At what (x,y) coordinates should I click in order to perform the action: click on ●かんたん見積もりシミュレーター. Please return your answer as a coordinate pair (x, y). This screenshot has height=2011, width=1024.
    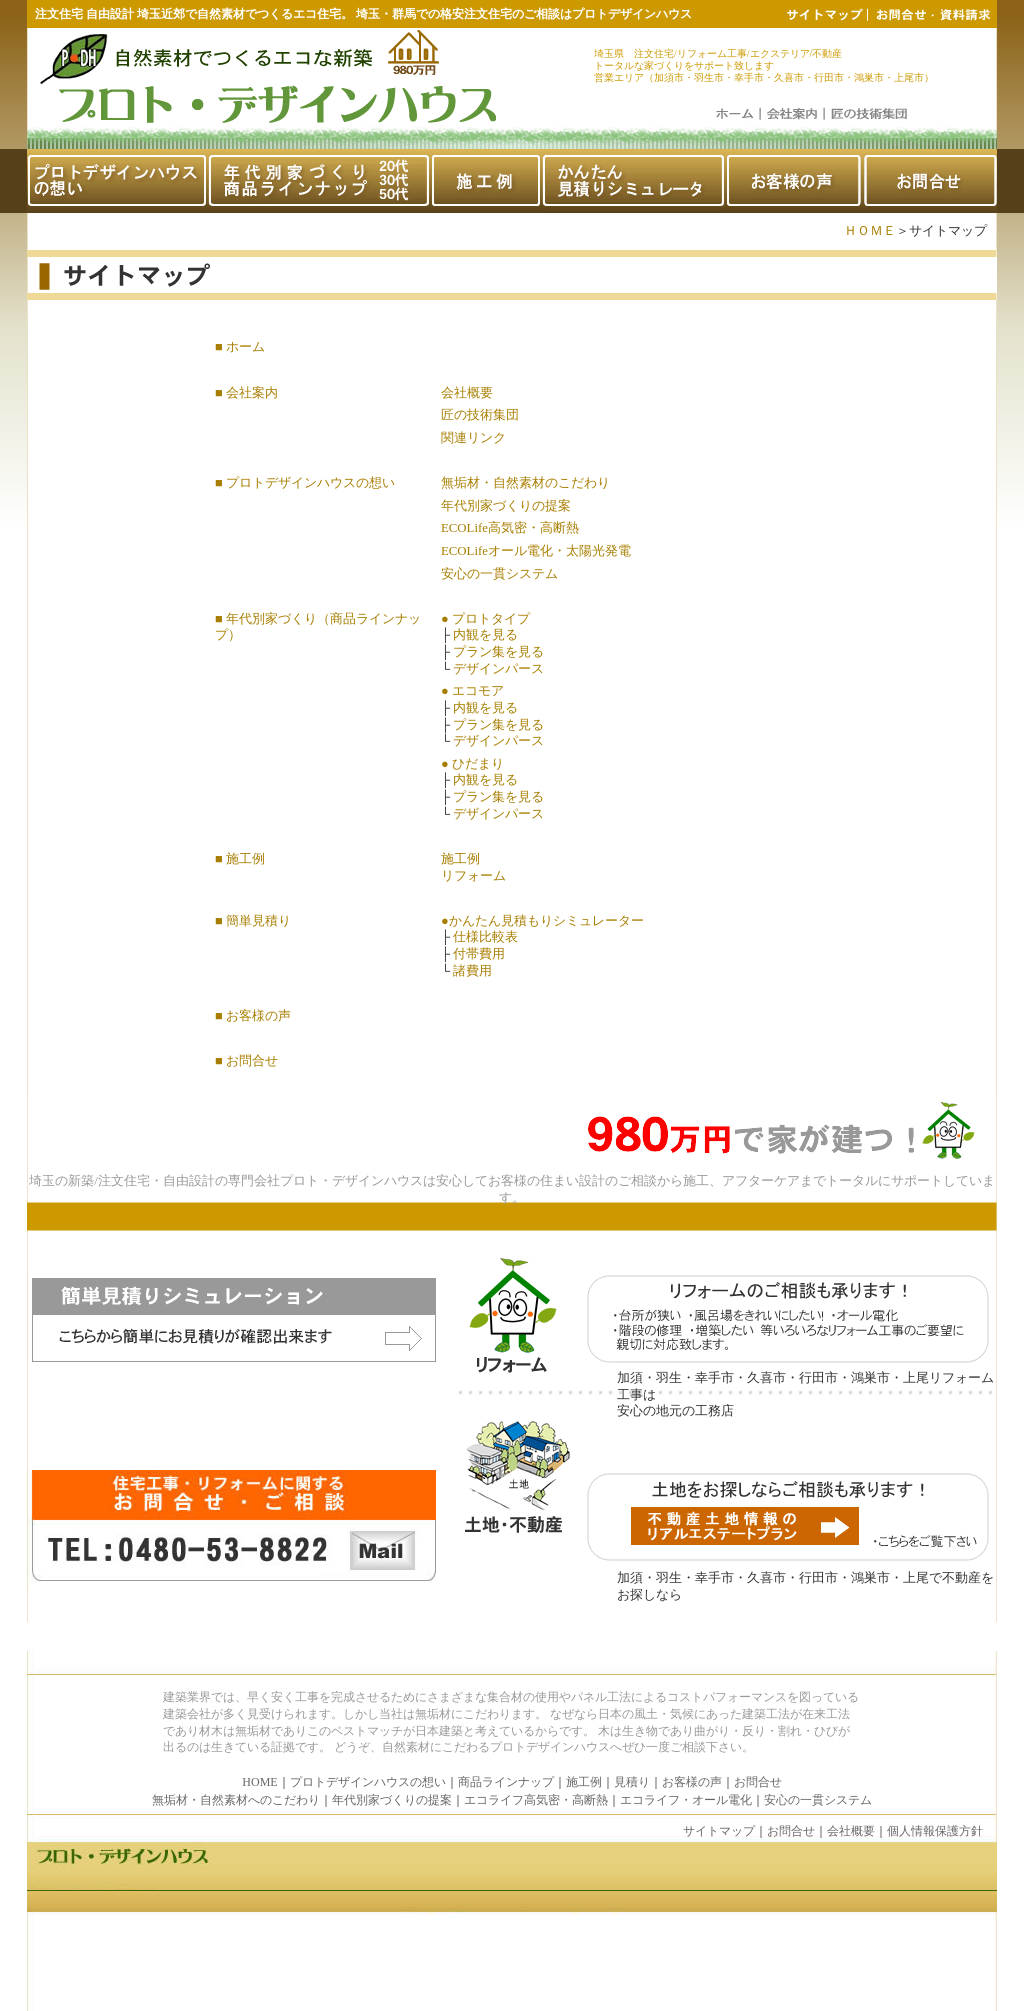
    Looking at the image, I should click on (542, 921).